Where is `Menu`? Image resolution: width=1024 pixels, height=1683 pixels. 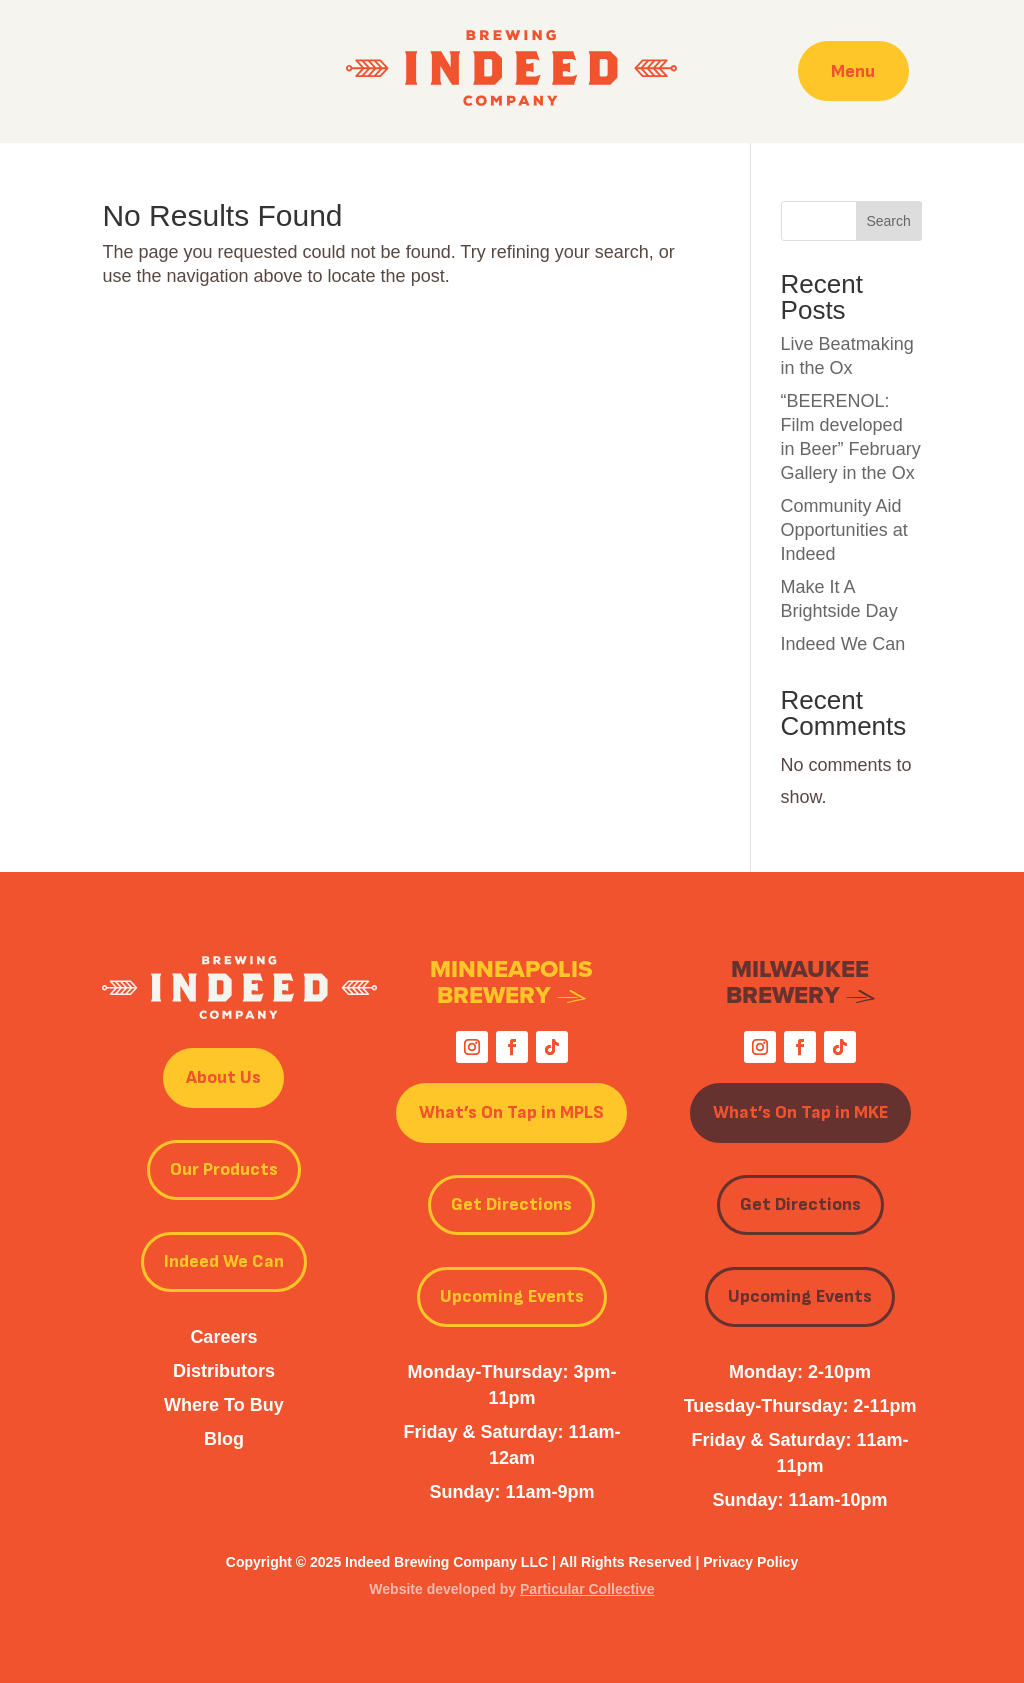 Menu is located at coordinates (853, 70).